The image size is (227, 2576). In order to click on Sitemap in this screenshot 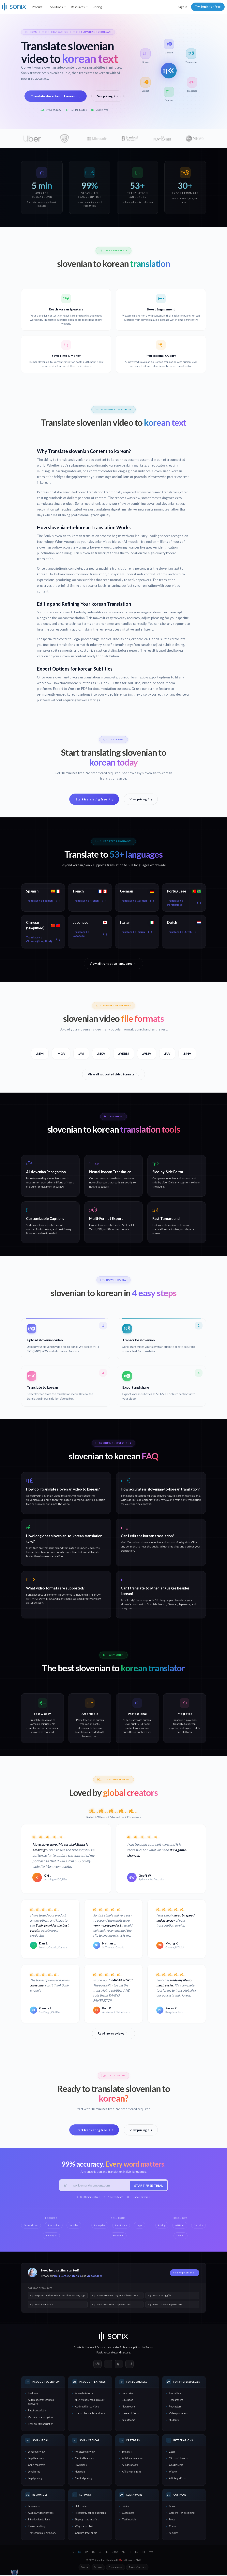, I will do `click(98, 2568)`.